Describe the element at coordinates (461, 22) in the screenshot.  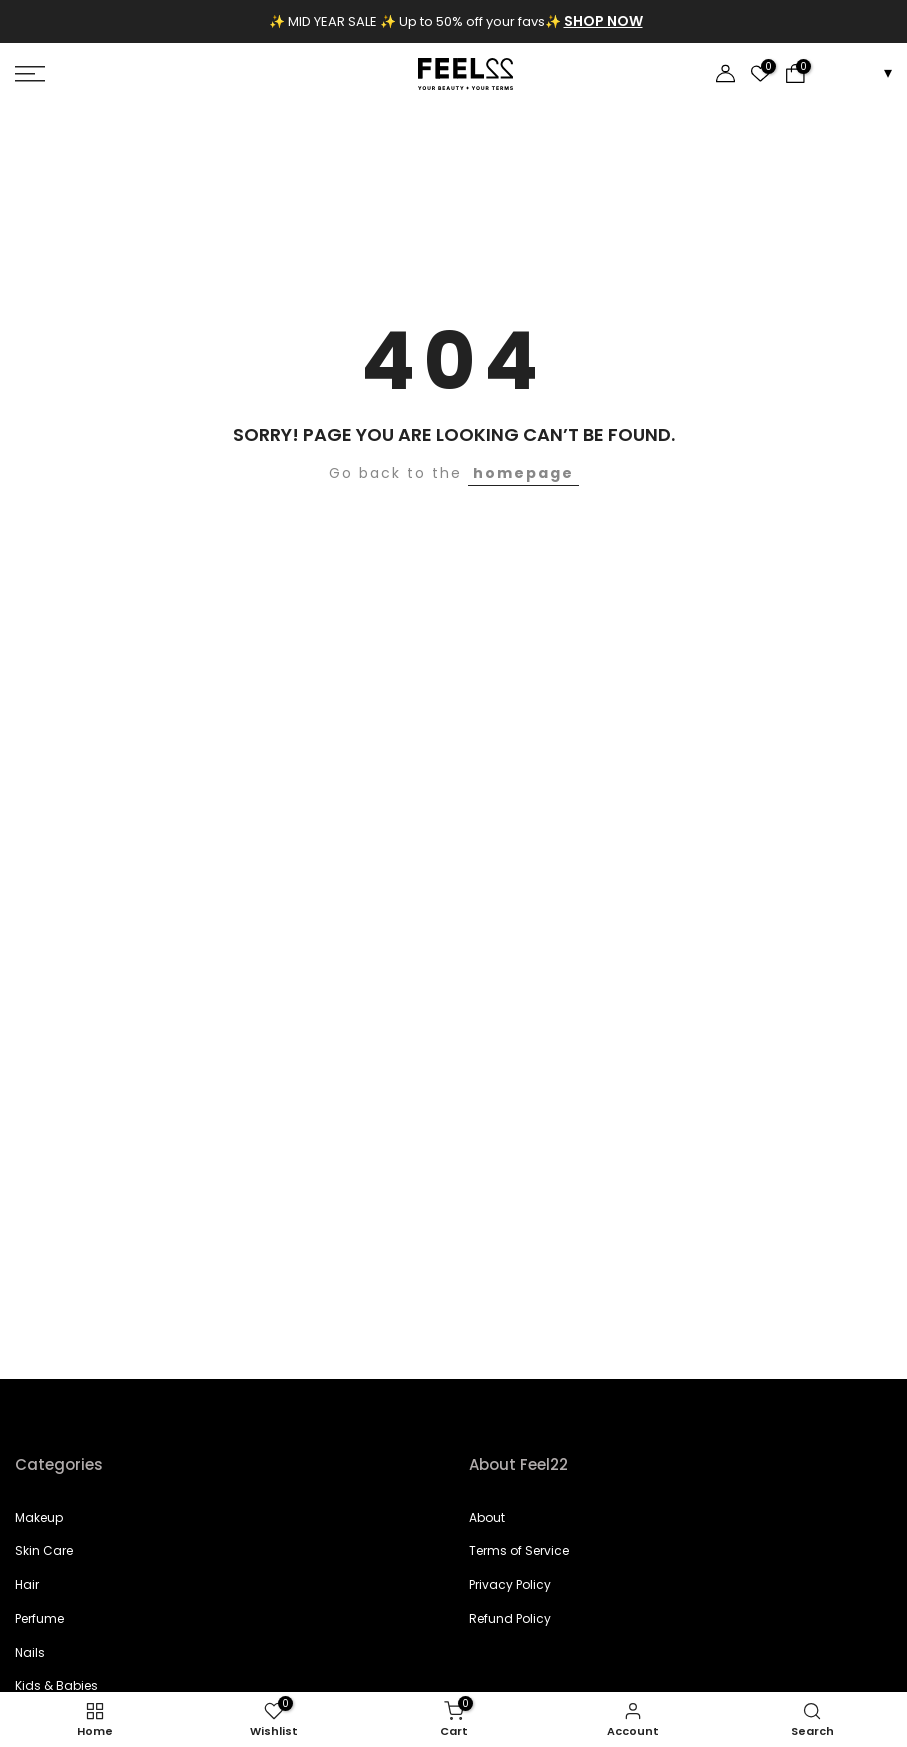
I see `[Announcement]` at that location.